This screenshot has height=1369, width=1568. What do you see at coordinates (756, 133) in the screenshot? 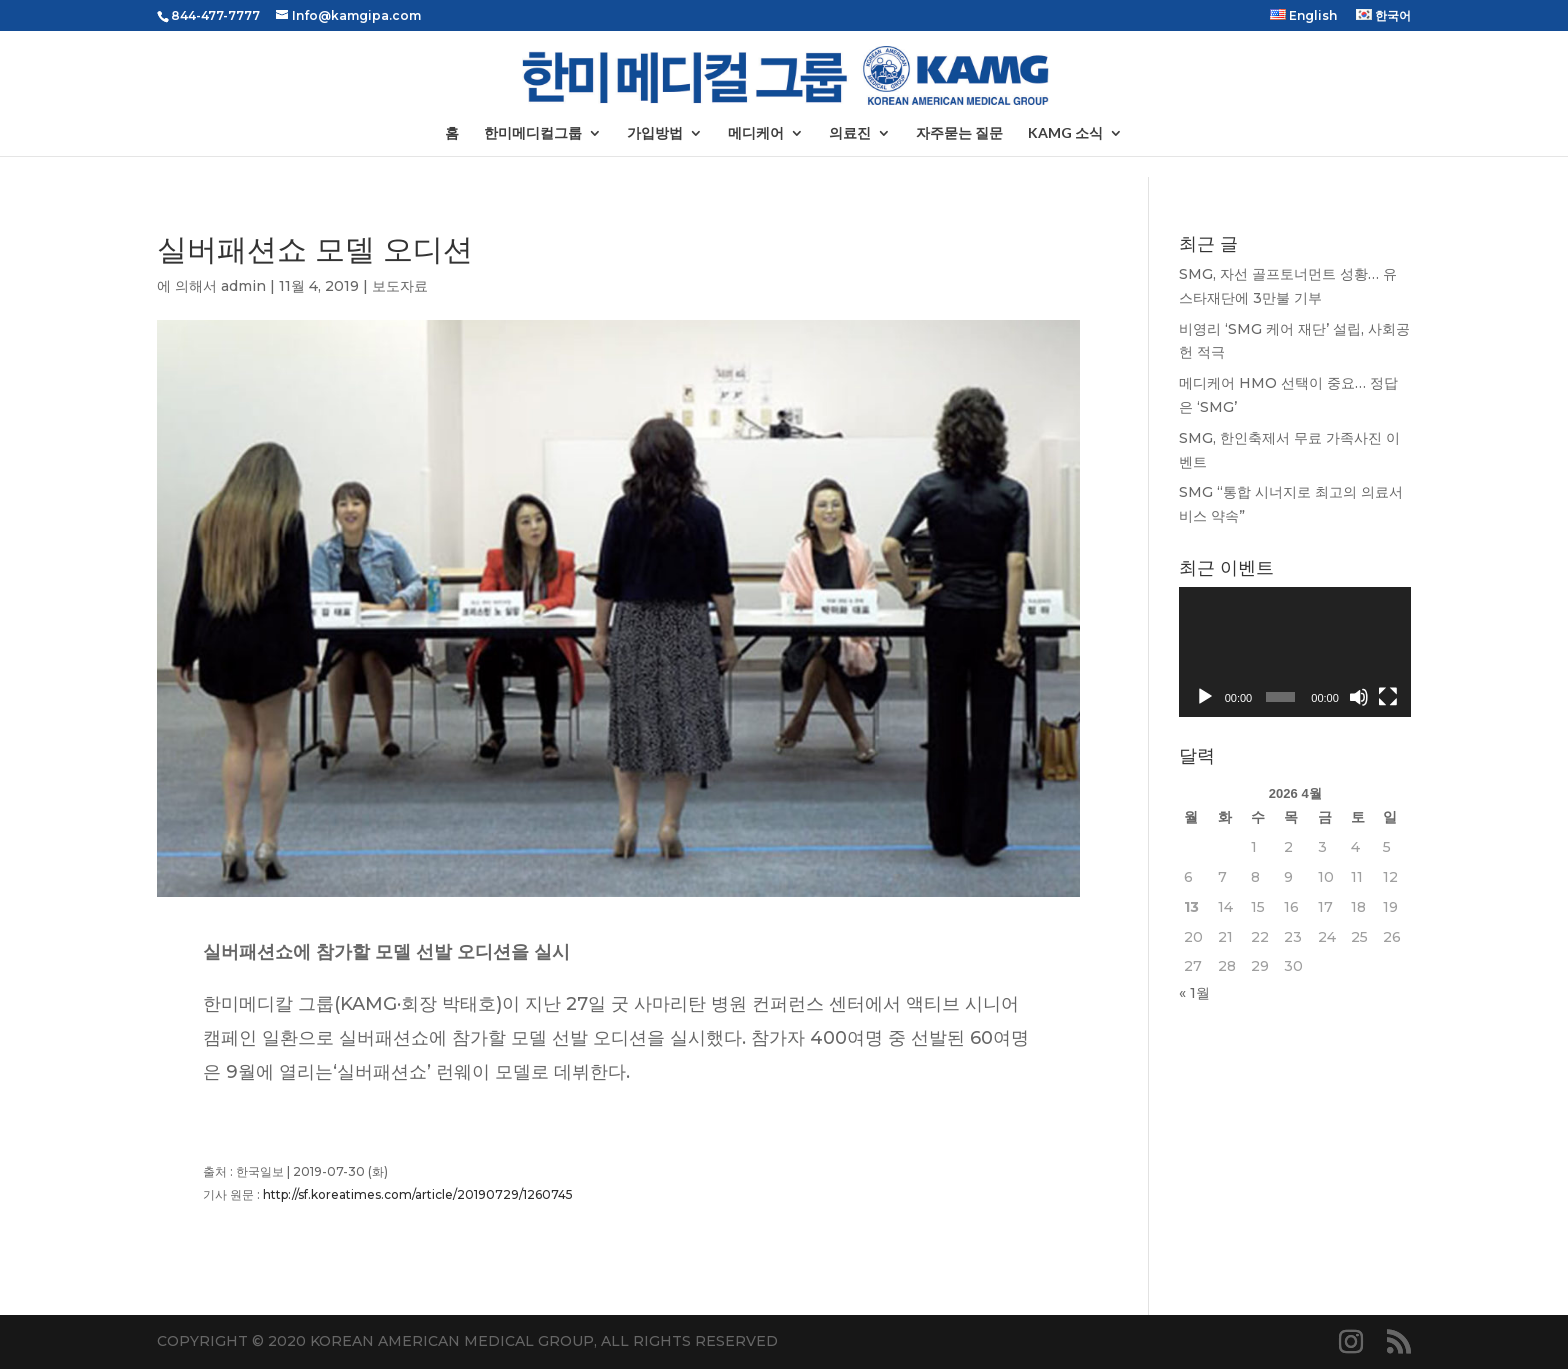
I see `메디케어` at bounding box center [756, 133].